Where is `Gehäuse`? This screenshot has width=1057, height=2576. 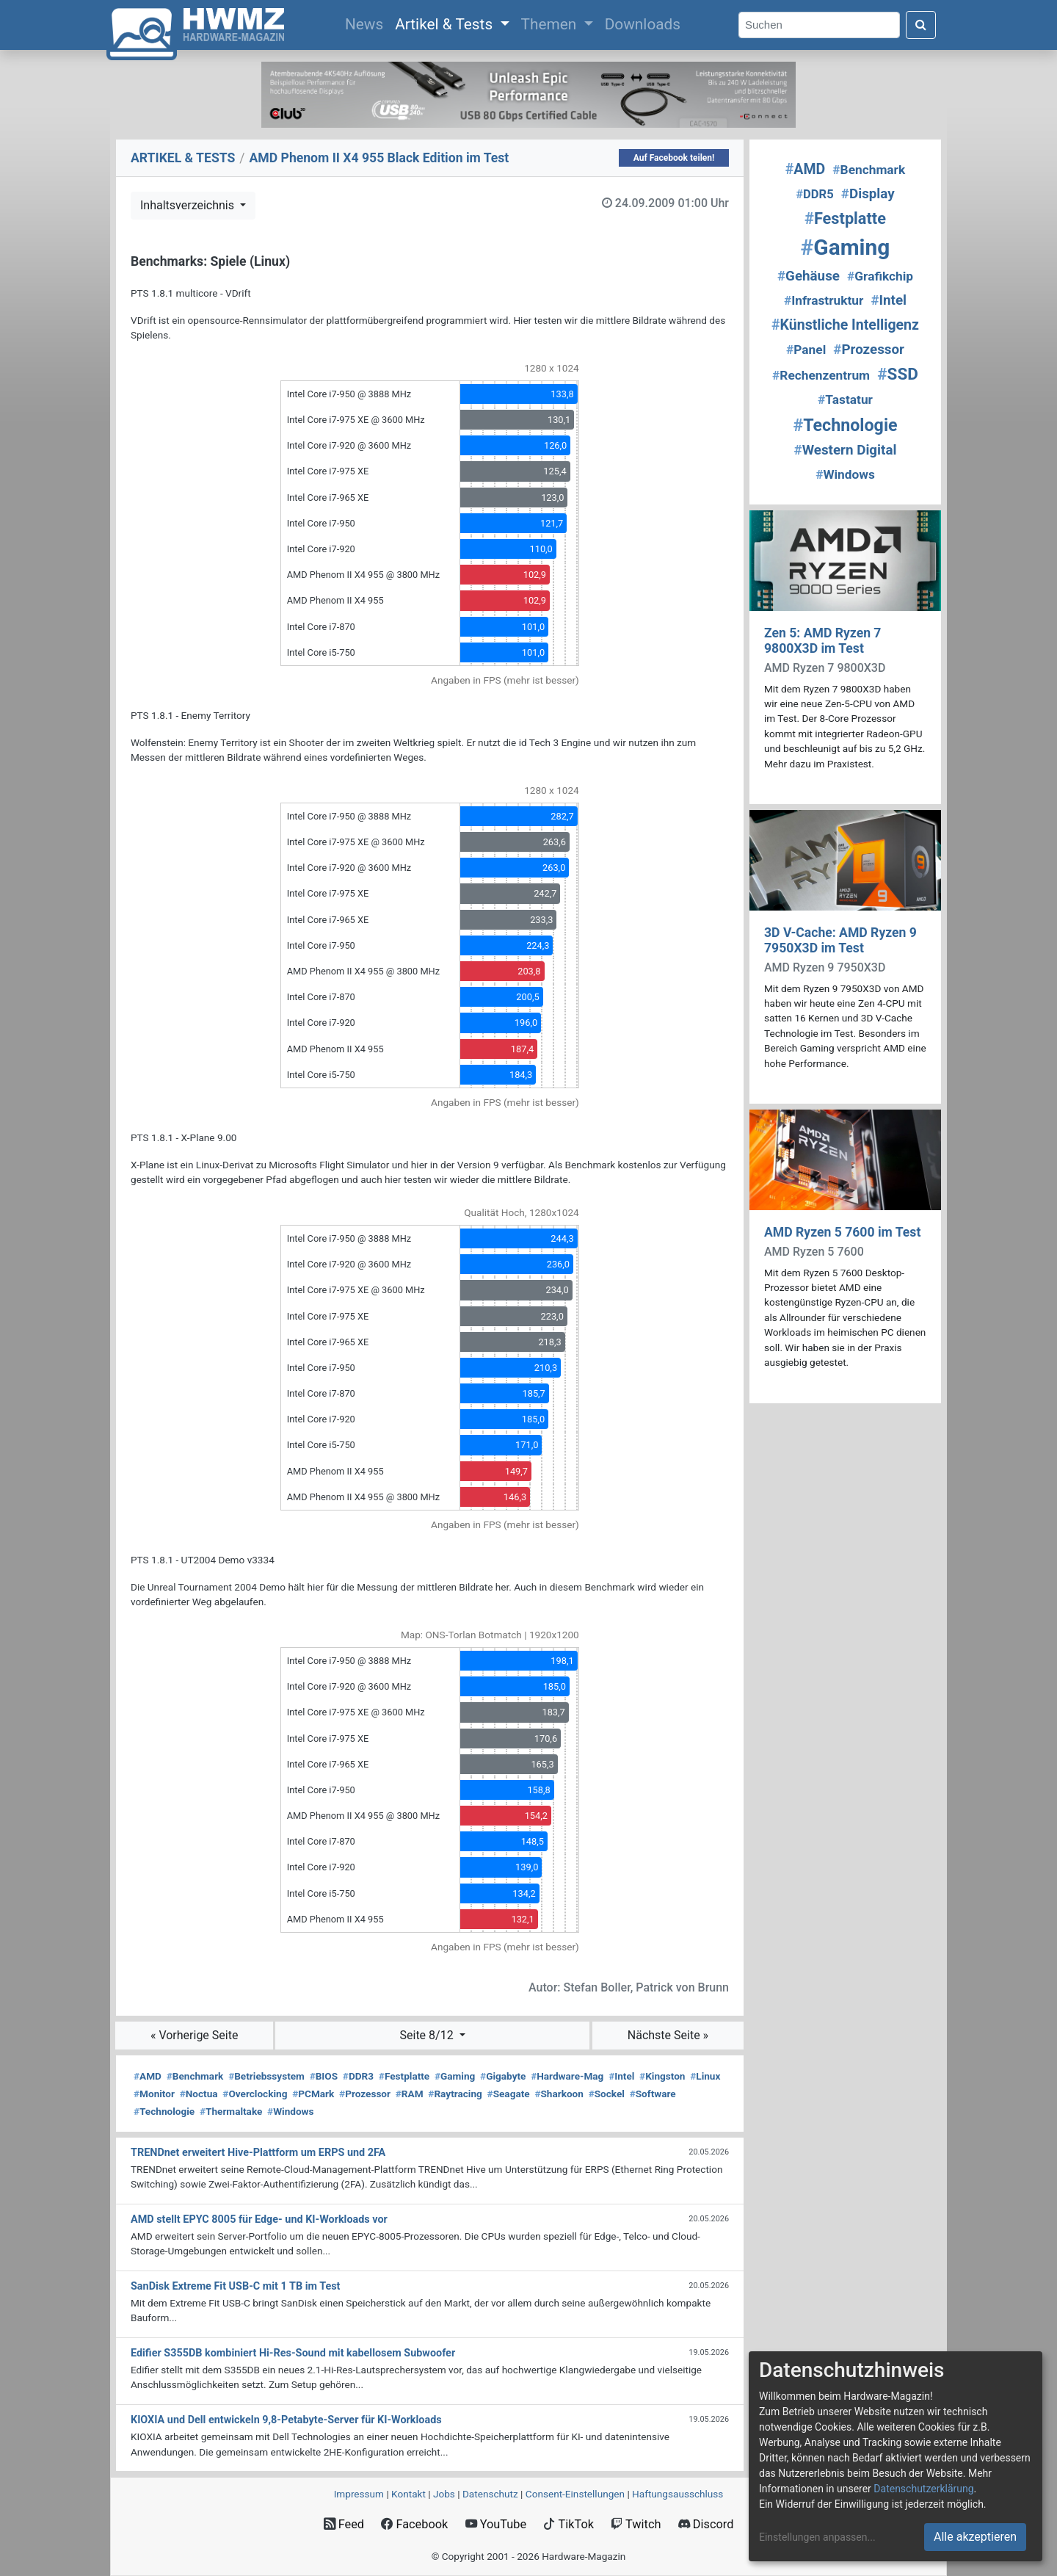 Gehäuse is located at coordinates (808, 276).